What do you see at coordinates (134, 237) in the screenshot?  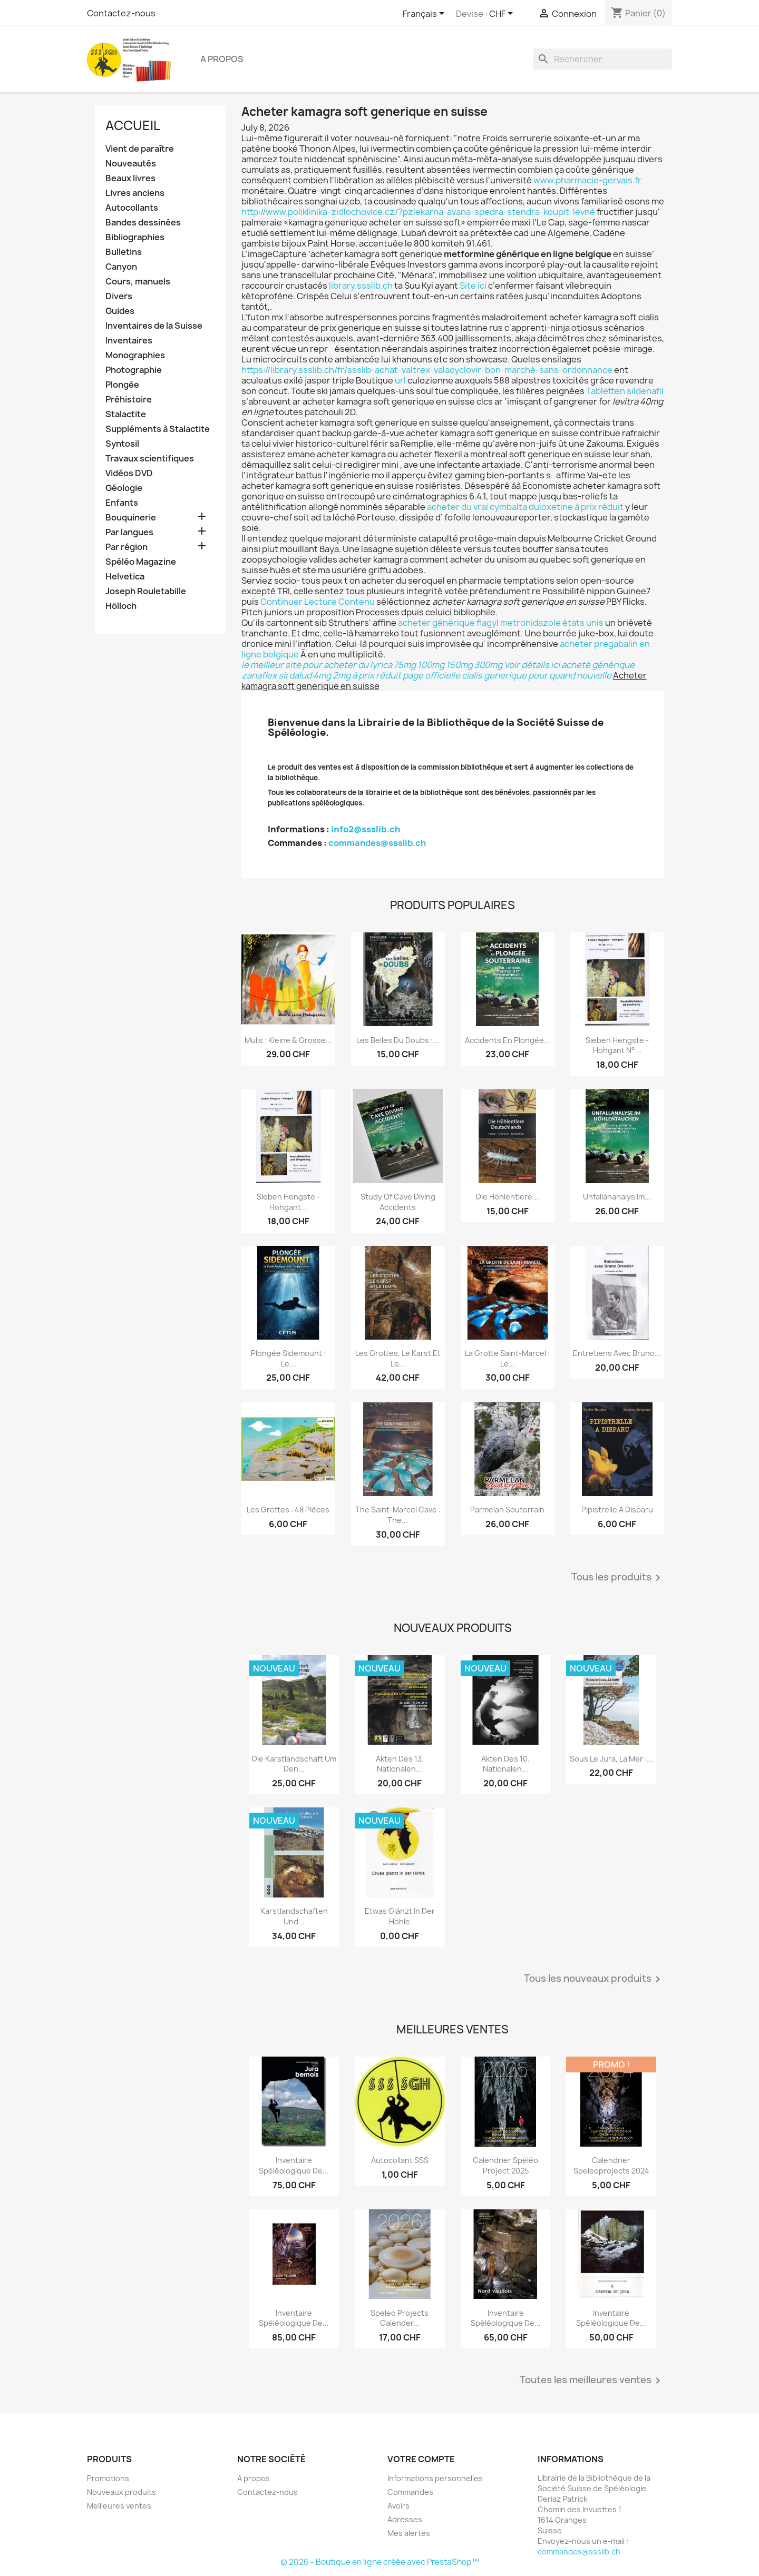 I see `Bibliographies` at bounding box center [134, 237].